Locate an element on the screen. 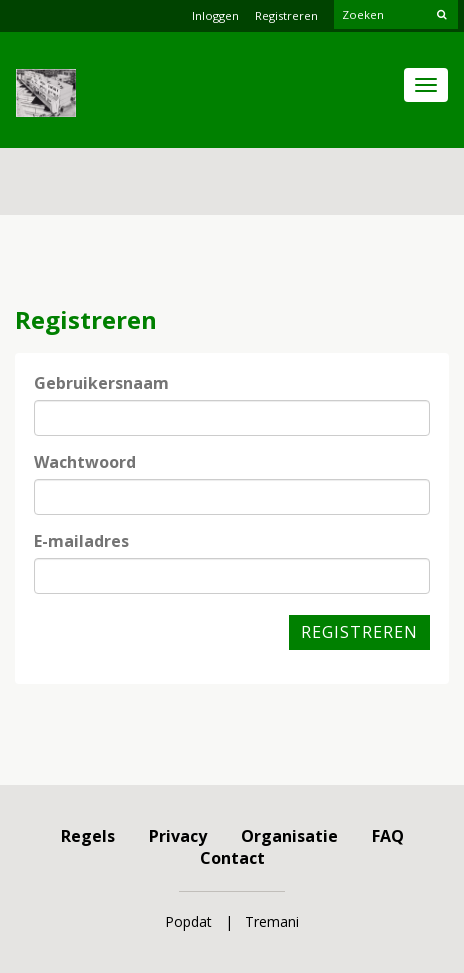 The image size is (464, 973). Inloggen is located at coordinates (215, 15).